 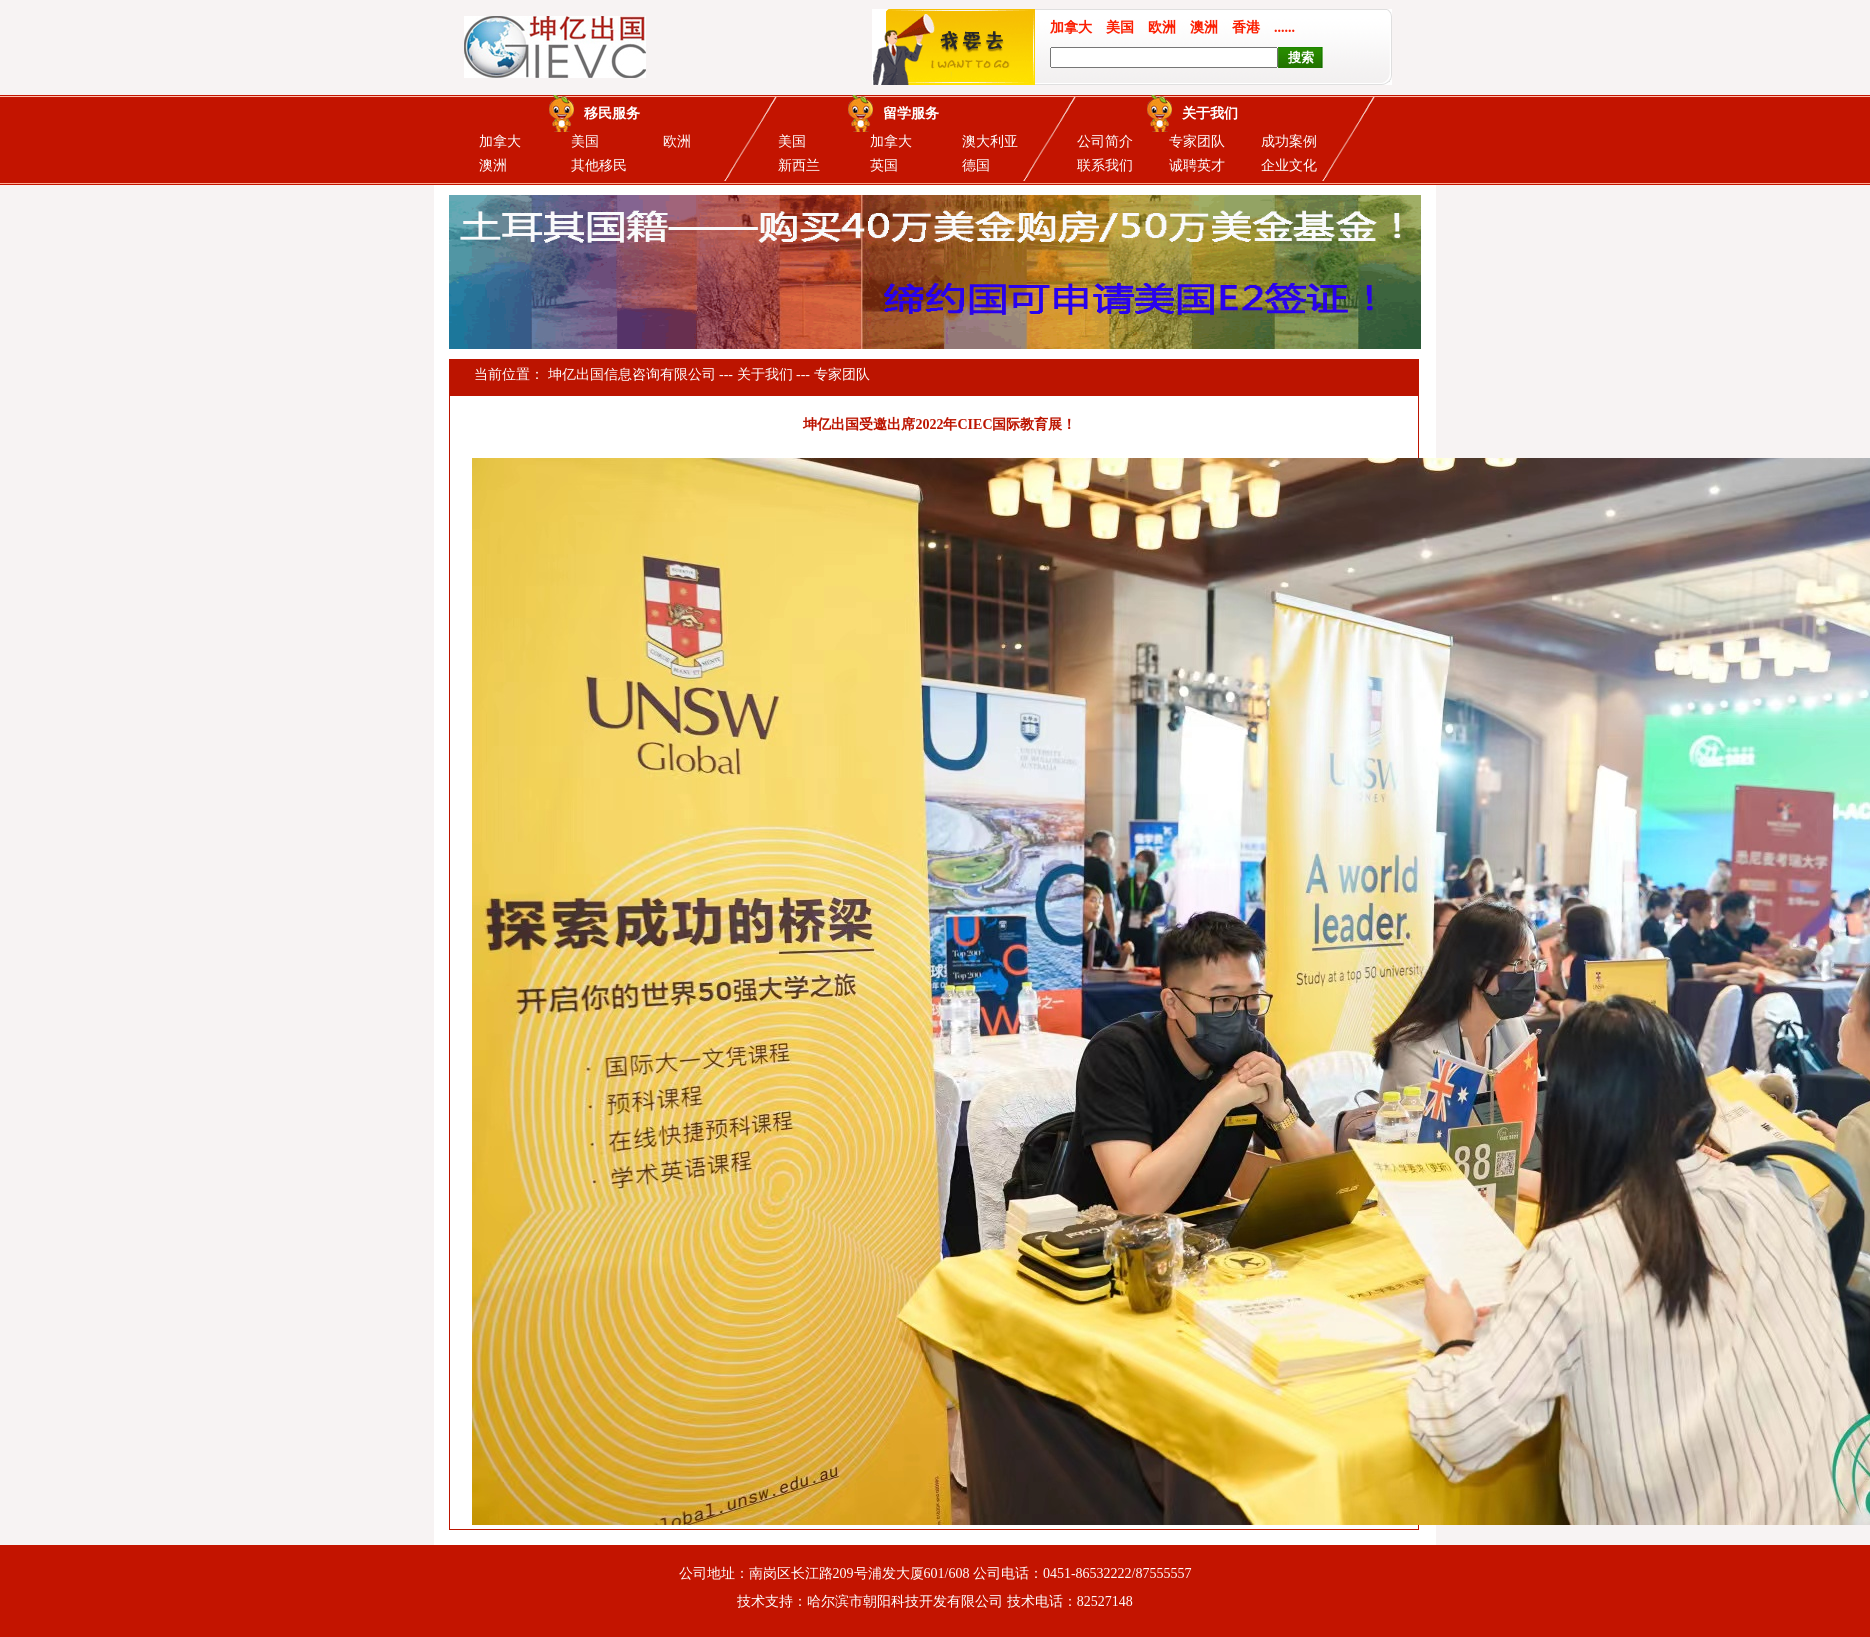 I want to click on 英国, so click(x=884, y=165).